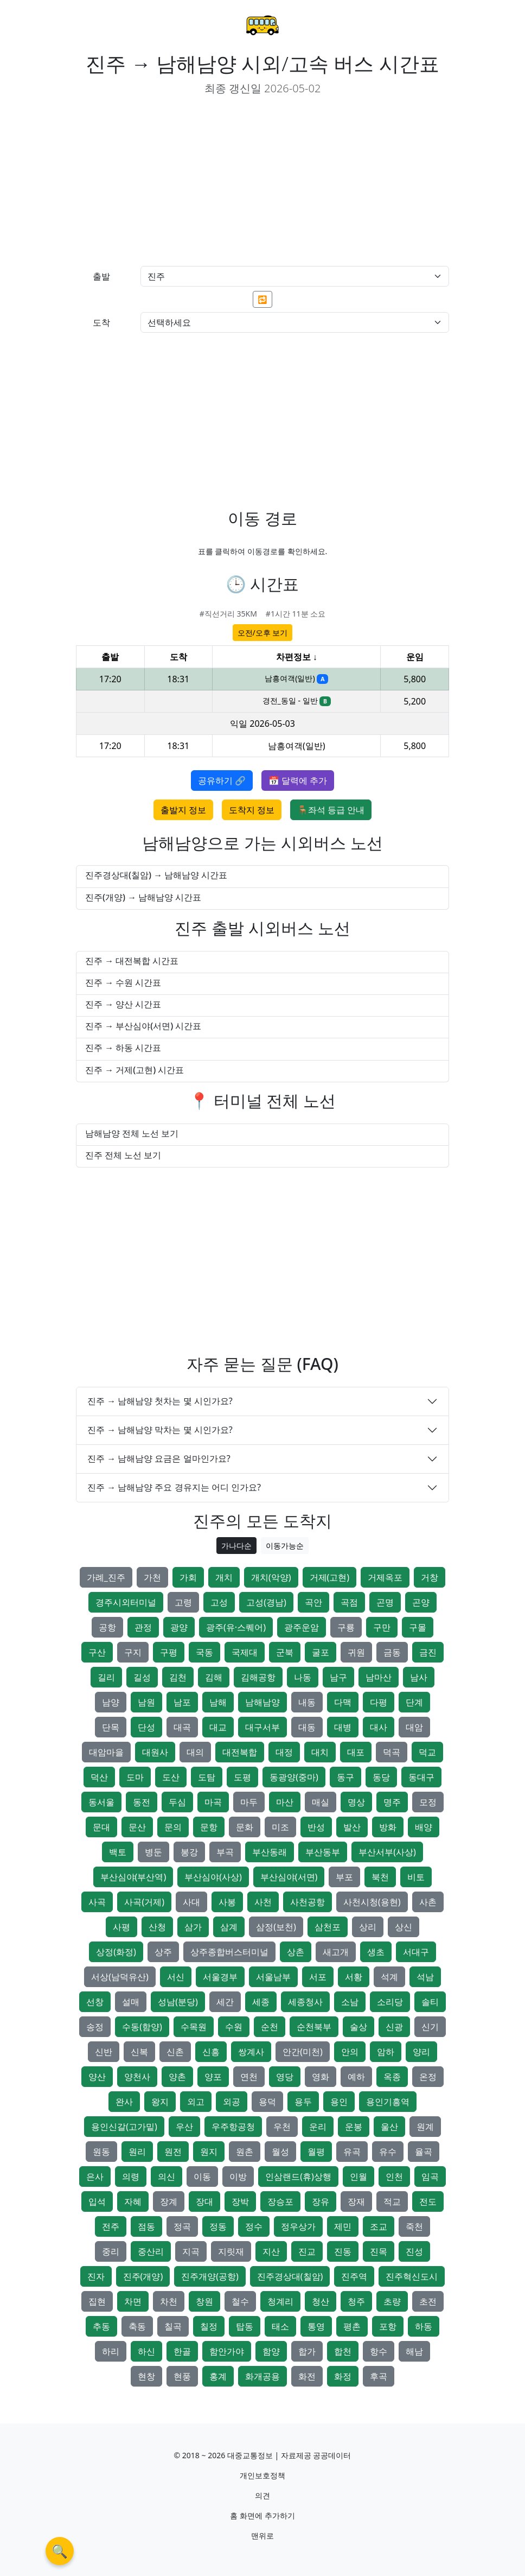 This screenshot has height=2576, width=525. What do you see at coordinates (146, 2226) in the screenshot?
I see `점동` at bounding box center [146, 2226].